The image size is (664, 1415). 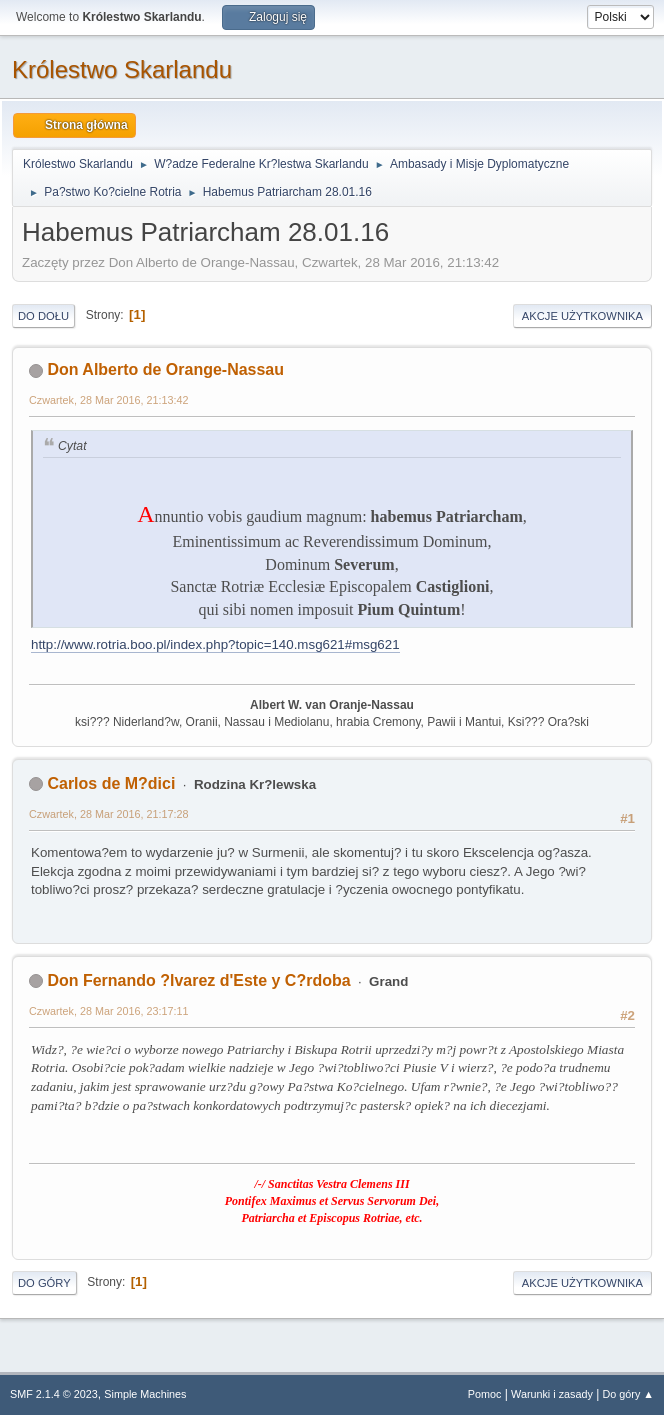 I want to click on Czwartek, 28 Mar 2016, 21:17:28, so click(x=108, y=814).